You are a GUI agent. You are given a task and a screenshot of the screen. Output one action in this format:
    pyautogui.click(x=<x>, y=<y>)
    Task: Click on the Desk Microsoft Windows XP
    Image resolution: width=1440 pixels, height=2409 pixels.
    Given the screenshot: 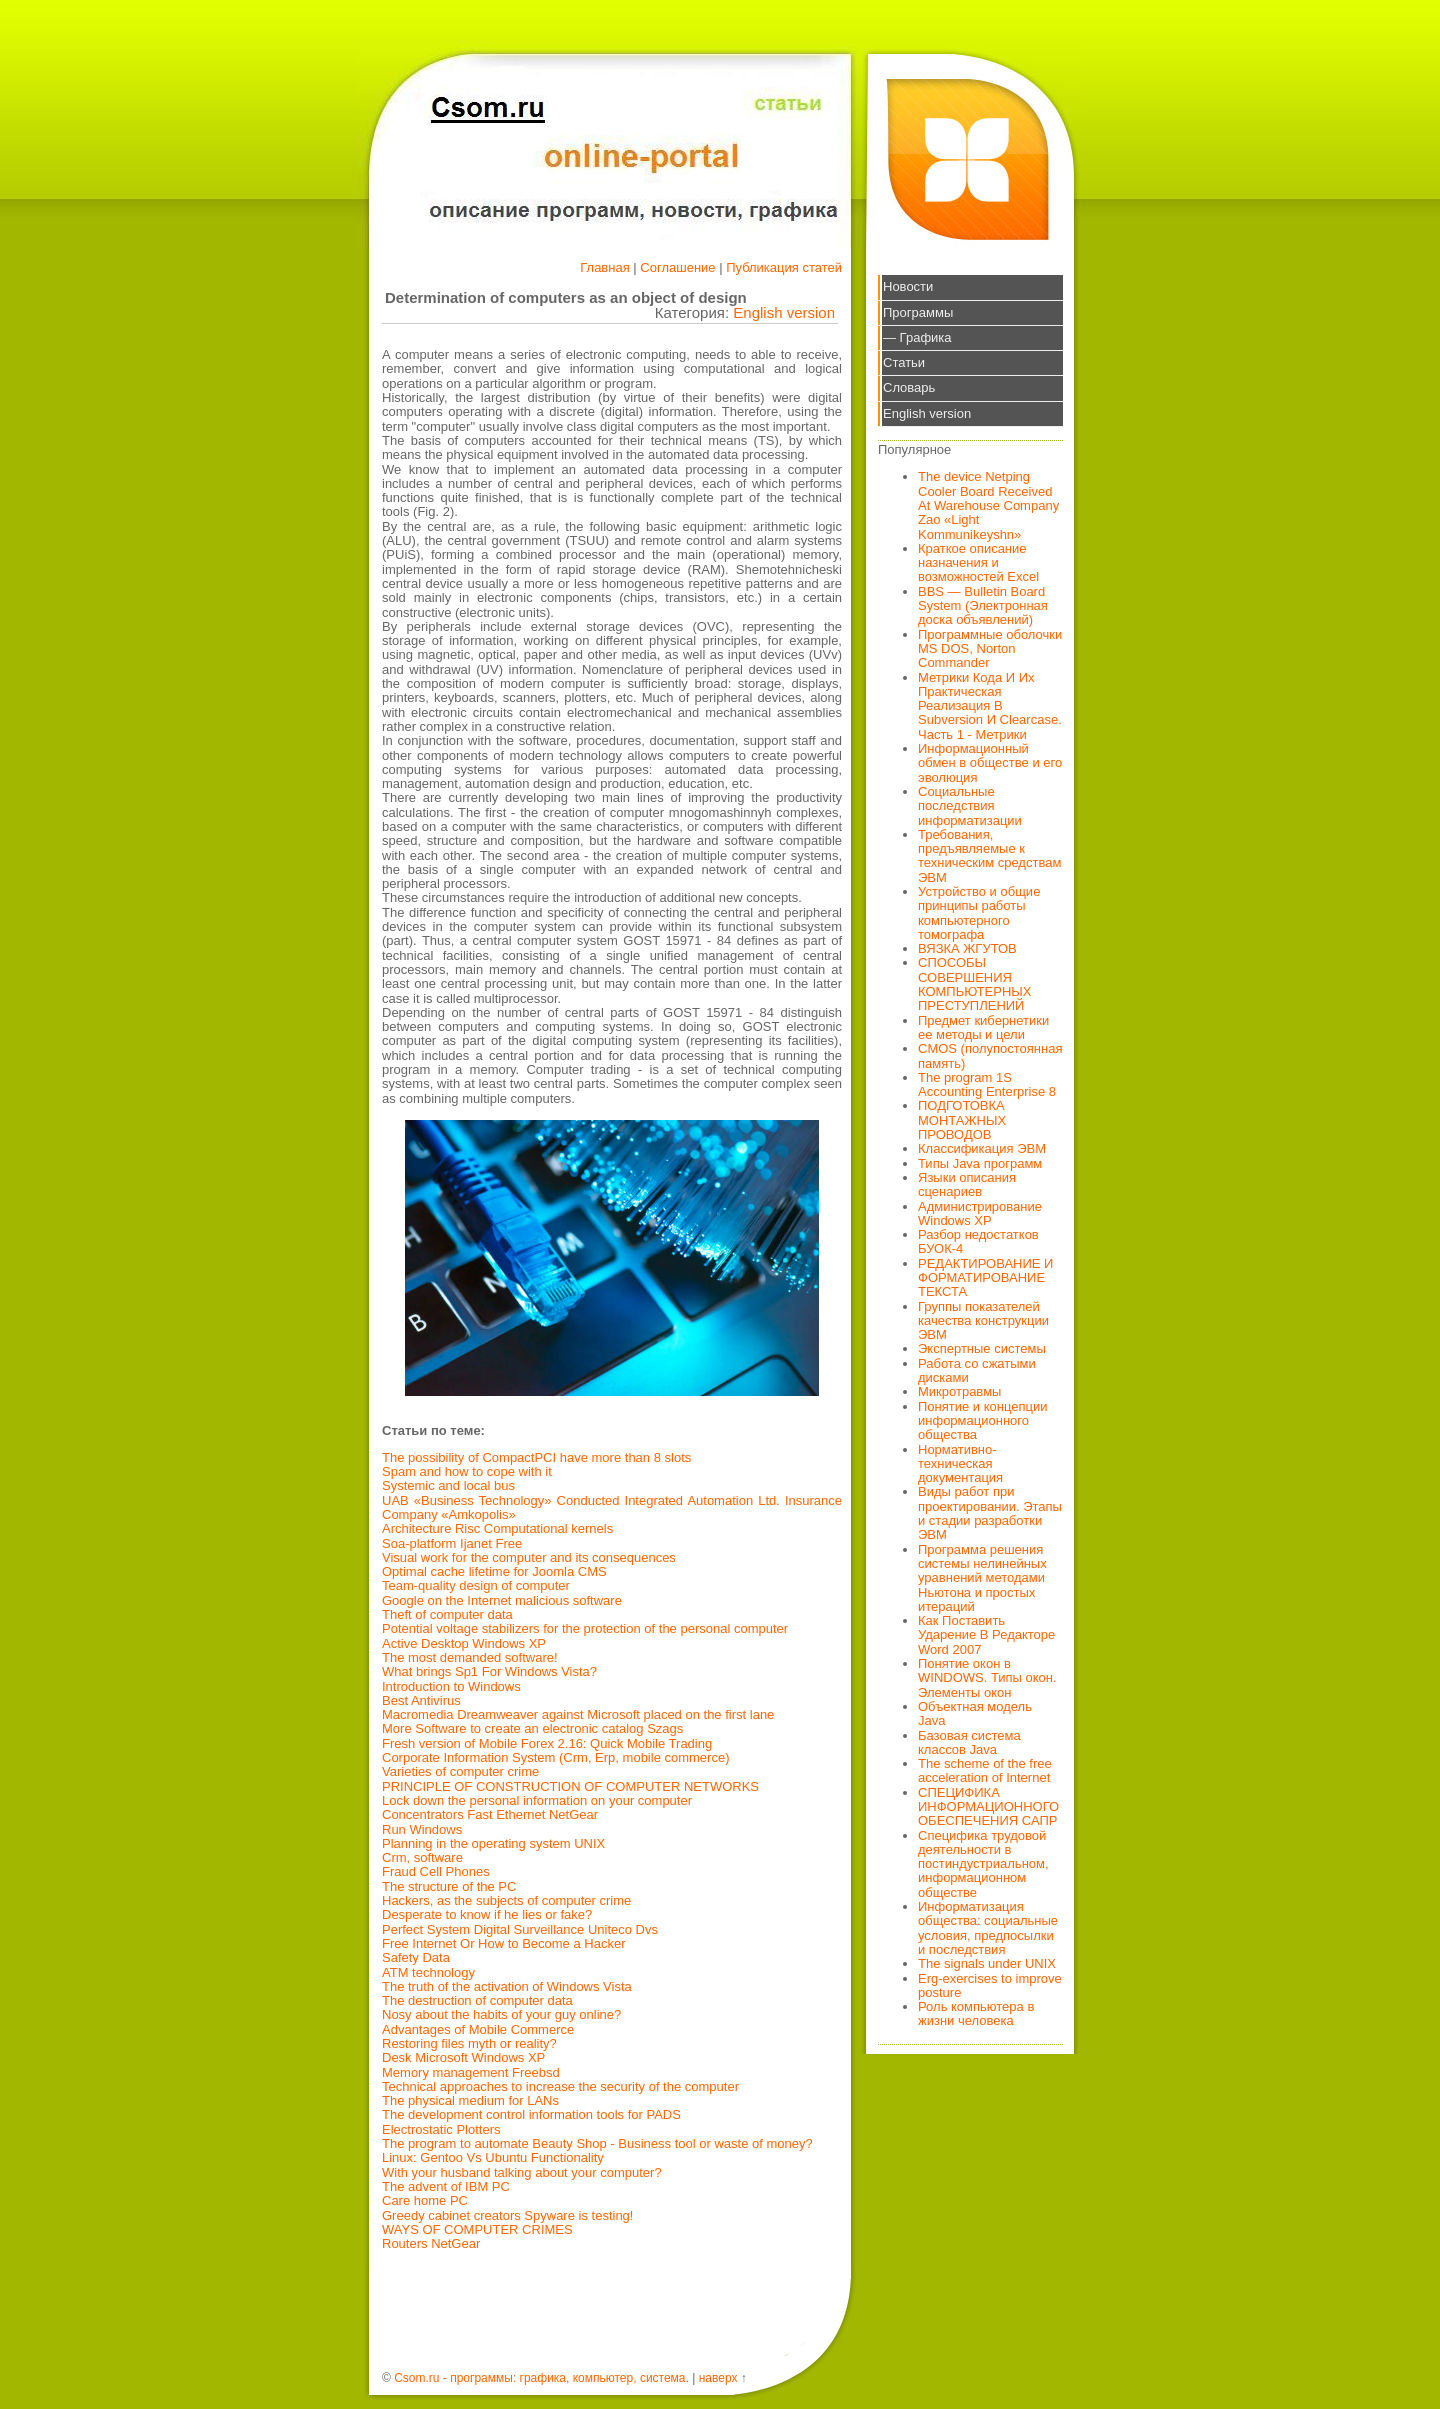 What is the action you would take?
    pyautogui.click(x=463, y=2057)
    